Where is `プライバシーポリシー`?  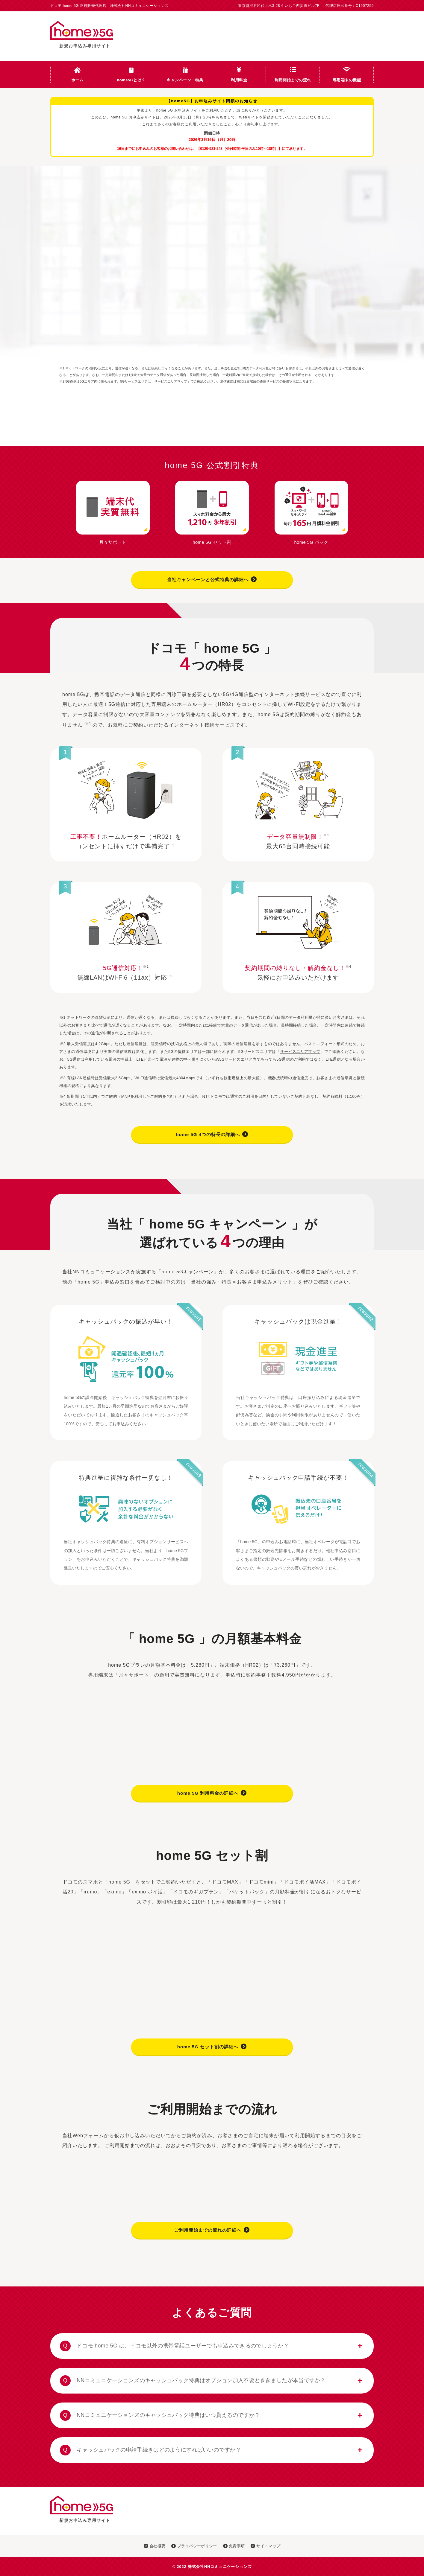 プライバシーポリシー is located at coordinates (194, 2546).